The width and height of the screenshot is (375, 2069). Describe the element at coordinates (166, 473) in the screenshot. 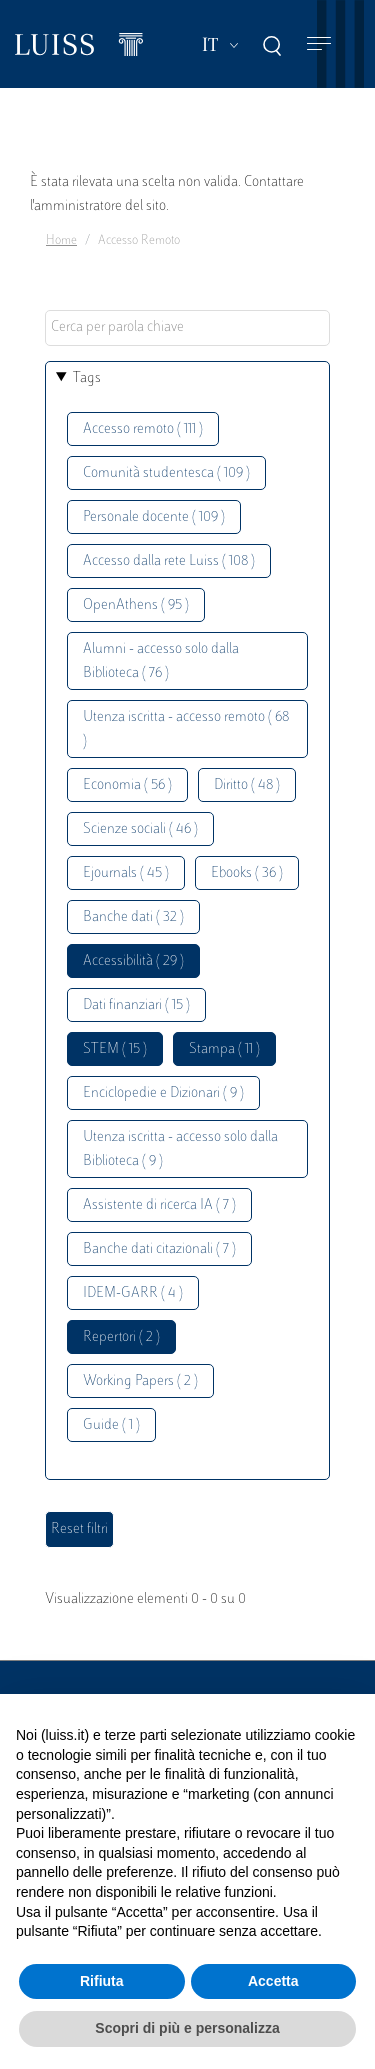

I see `Comunità studentesca ( 109 )` at that location.